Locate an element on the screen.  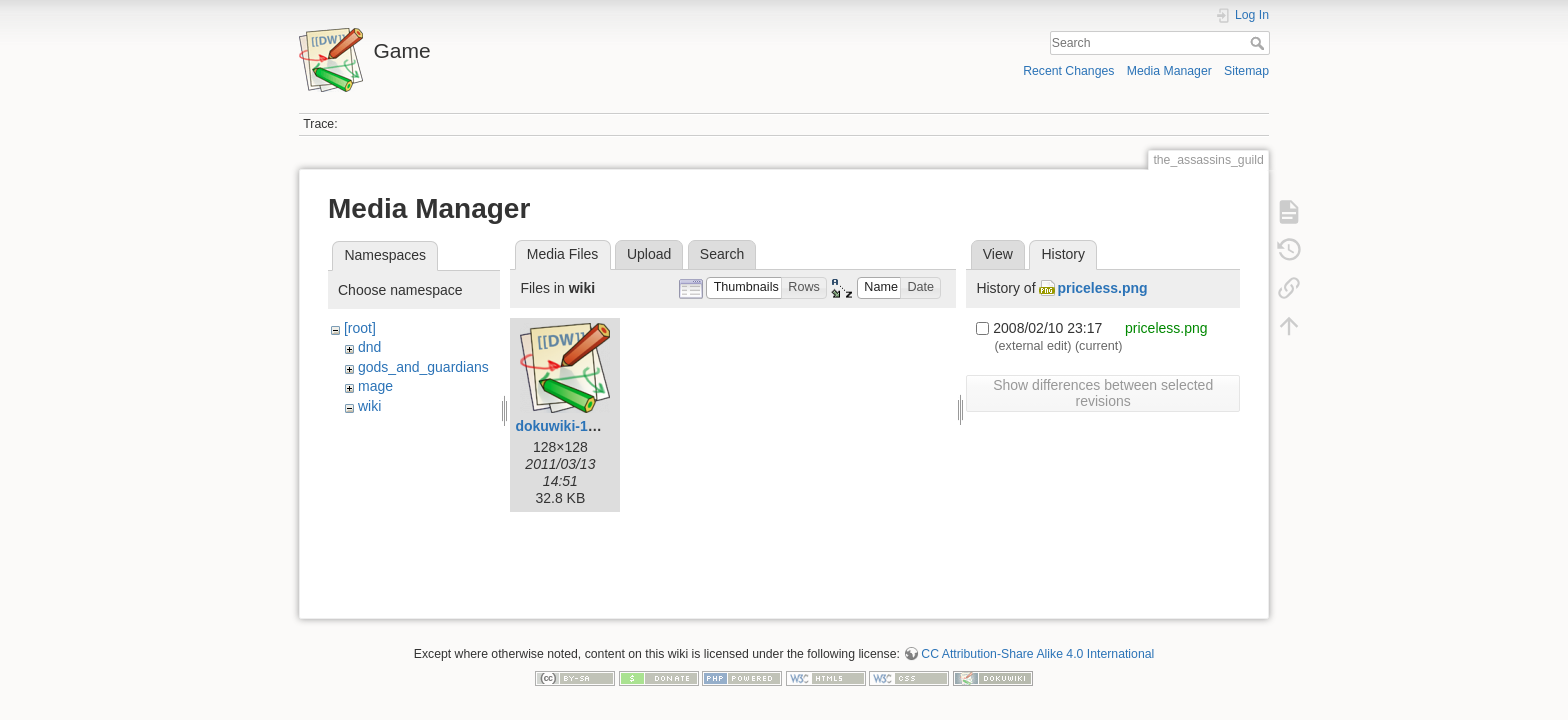
[root] is located at coordinates (360, 328).